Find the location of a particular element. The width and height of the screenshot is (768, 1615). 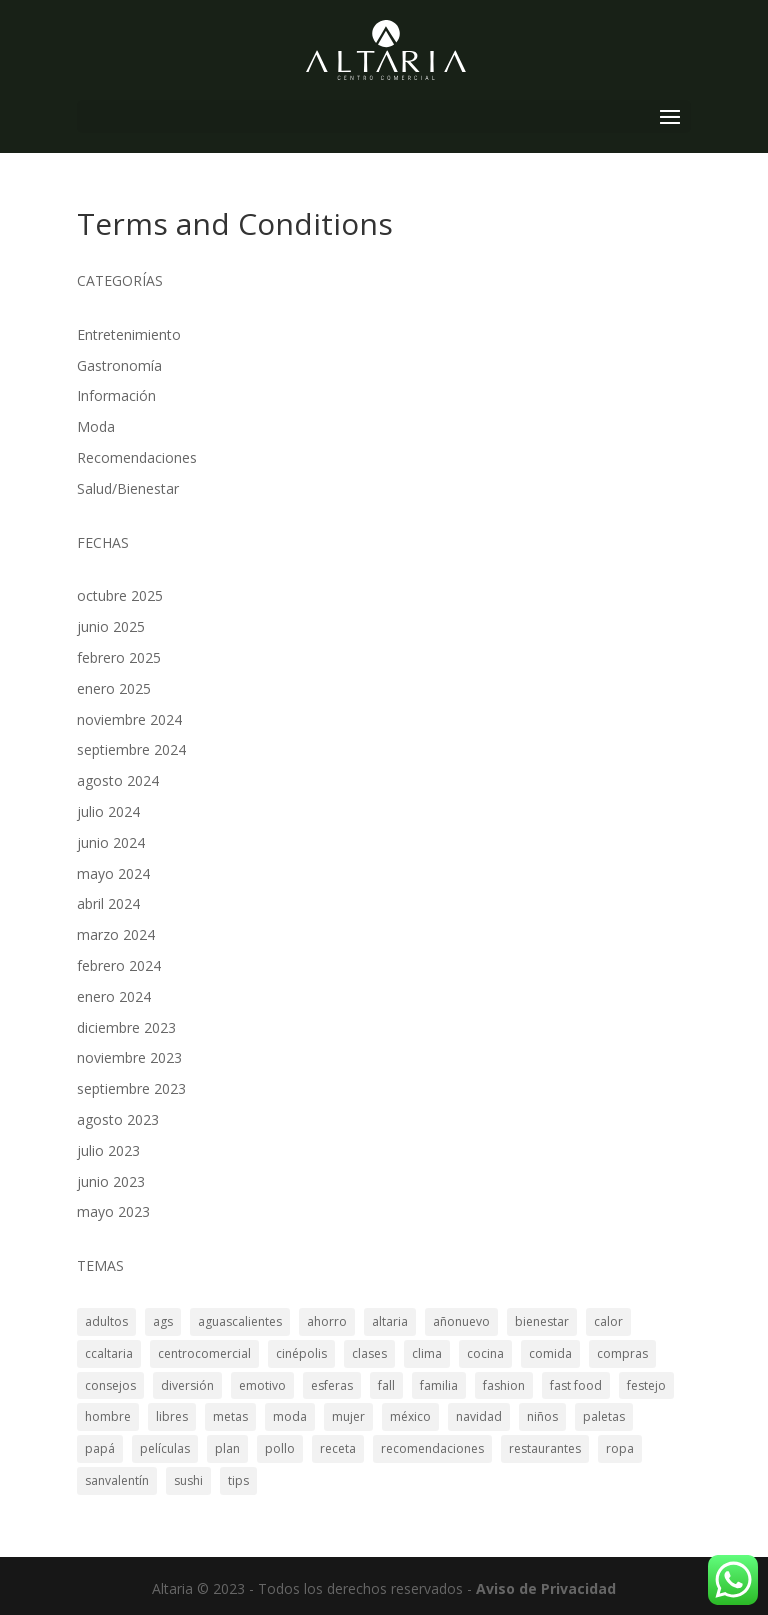

cocina [cocina (3 elementos)] is located at coordinates (485, 1353).